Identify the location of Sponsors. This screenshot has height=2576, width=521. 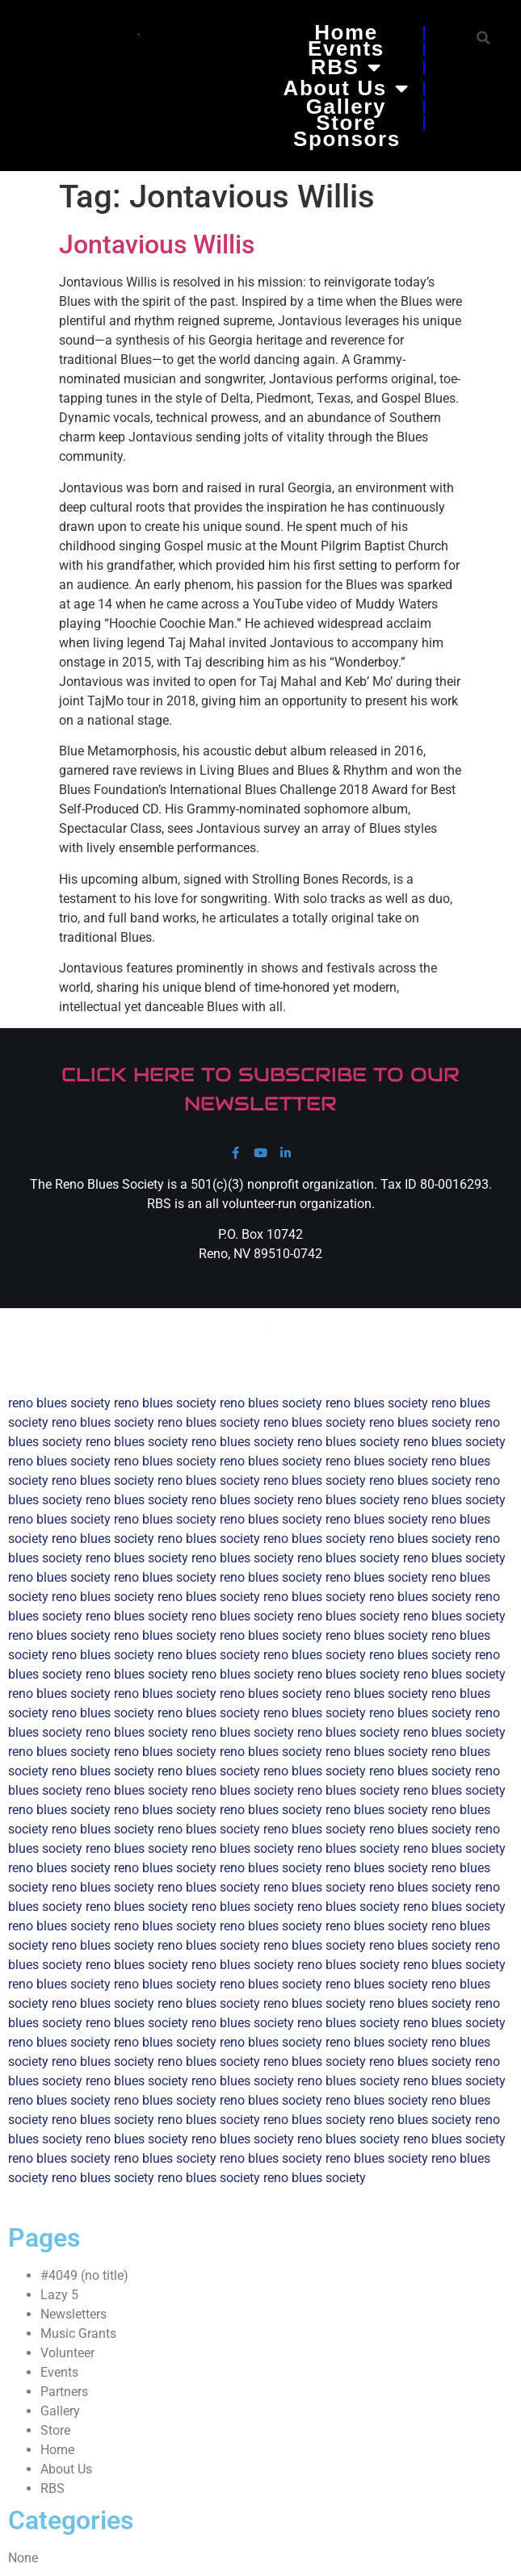
(347, 139).